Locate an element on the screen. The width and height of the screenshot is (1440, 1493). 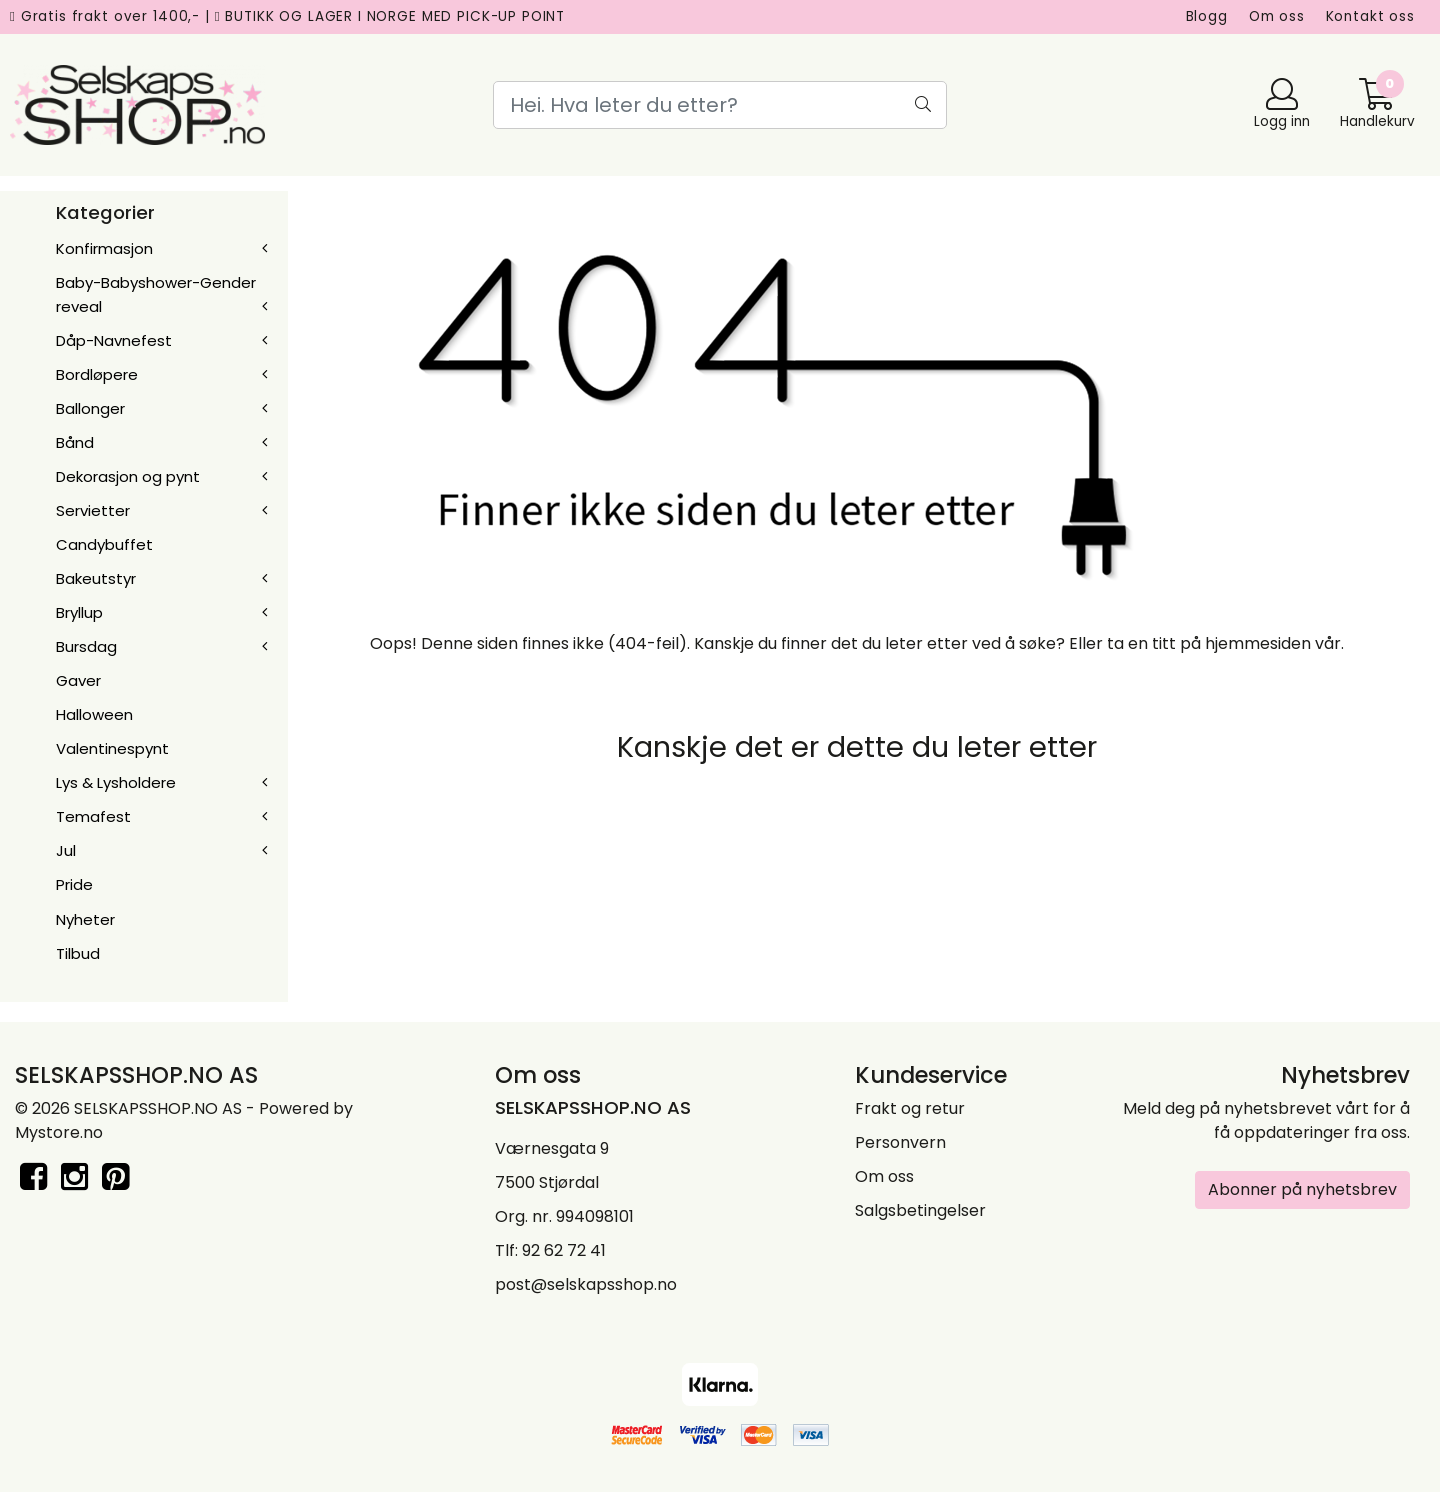
Salgsbetingelser is located at coordinates (920, 1210).